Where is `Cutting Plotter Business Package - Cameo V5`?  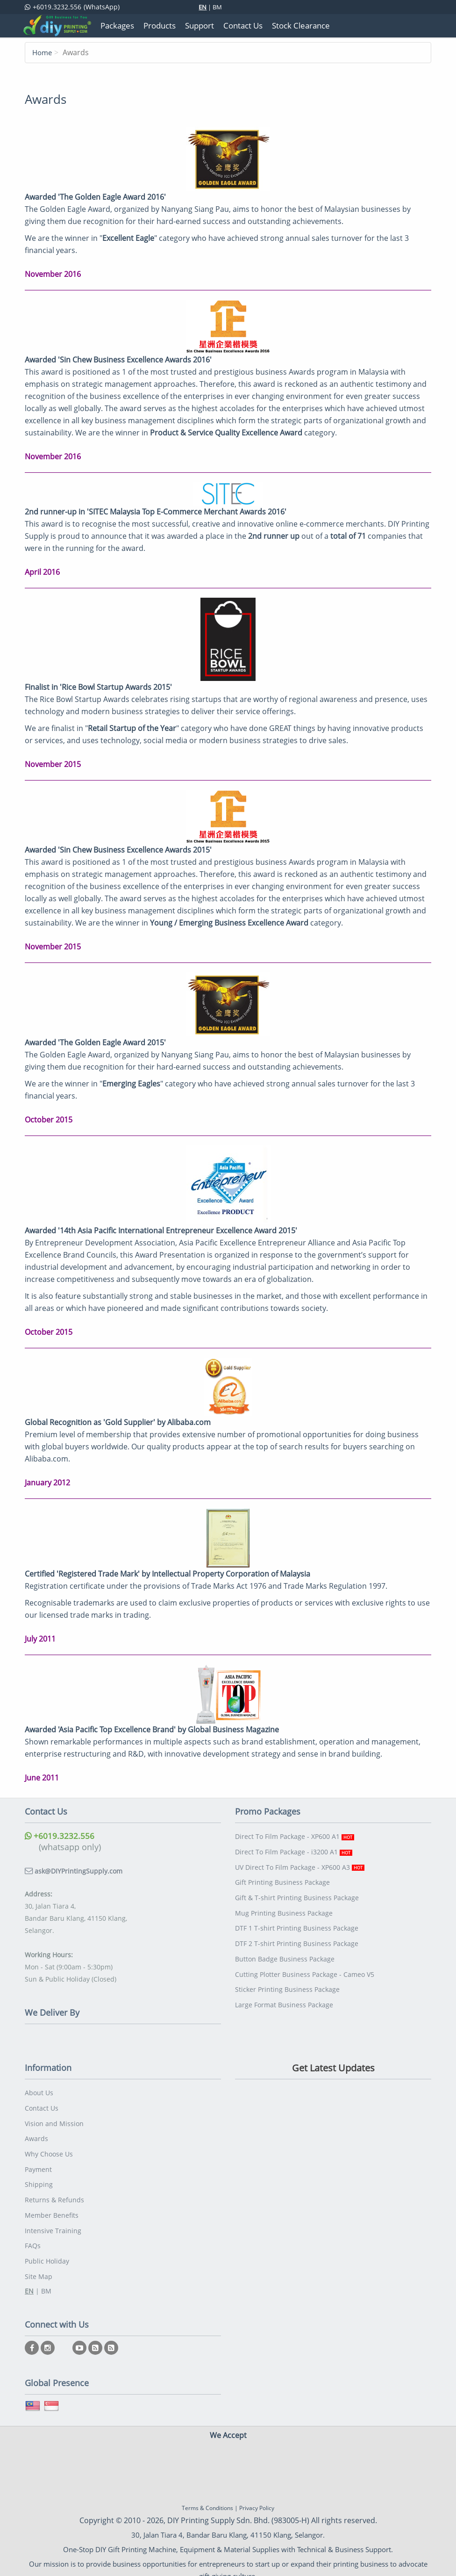 Cutting Plotter Business Package - Cameo V5 is located at coordinates (304, 1965).